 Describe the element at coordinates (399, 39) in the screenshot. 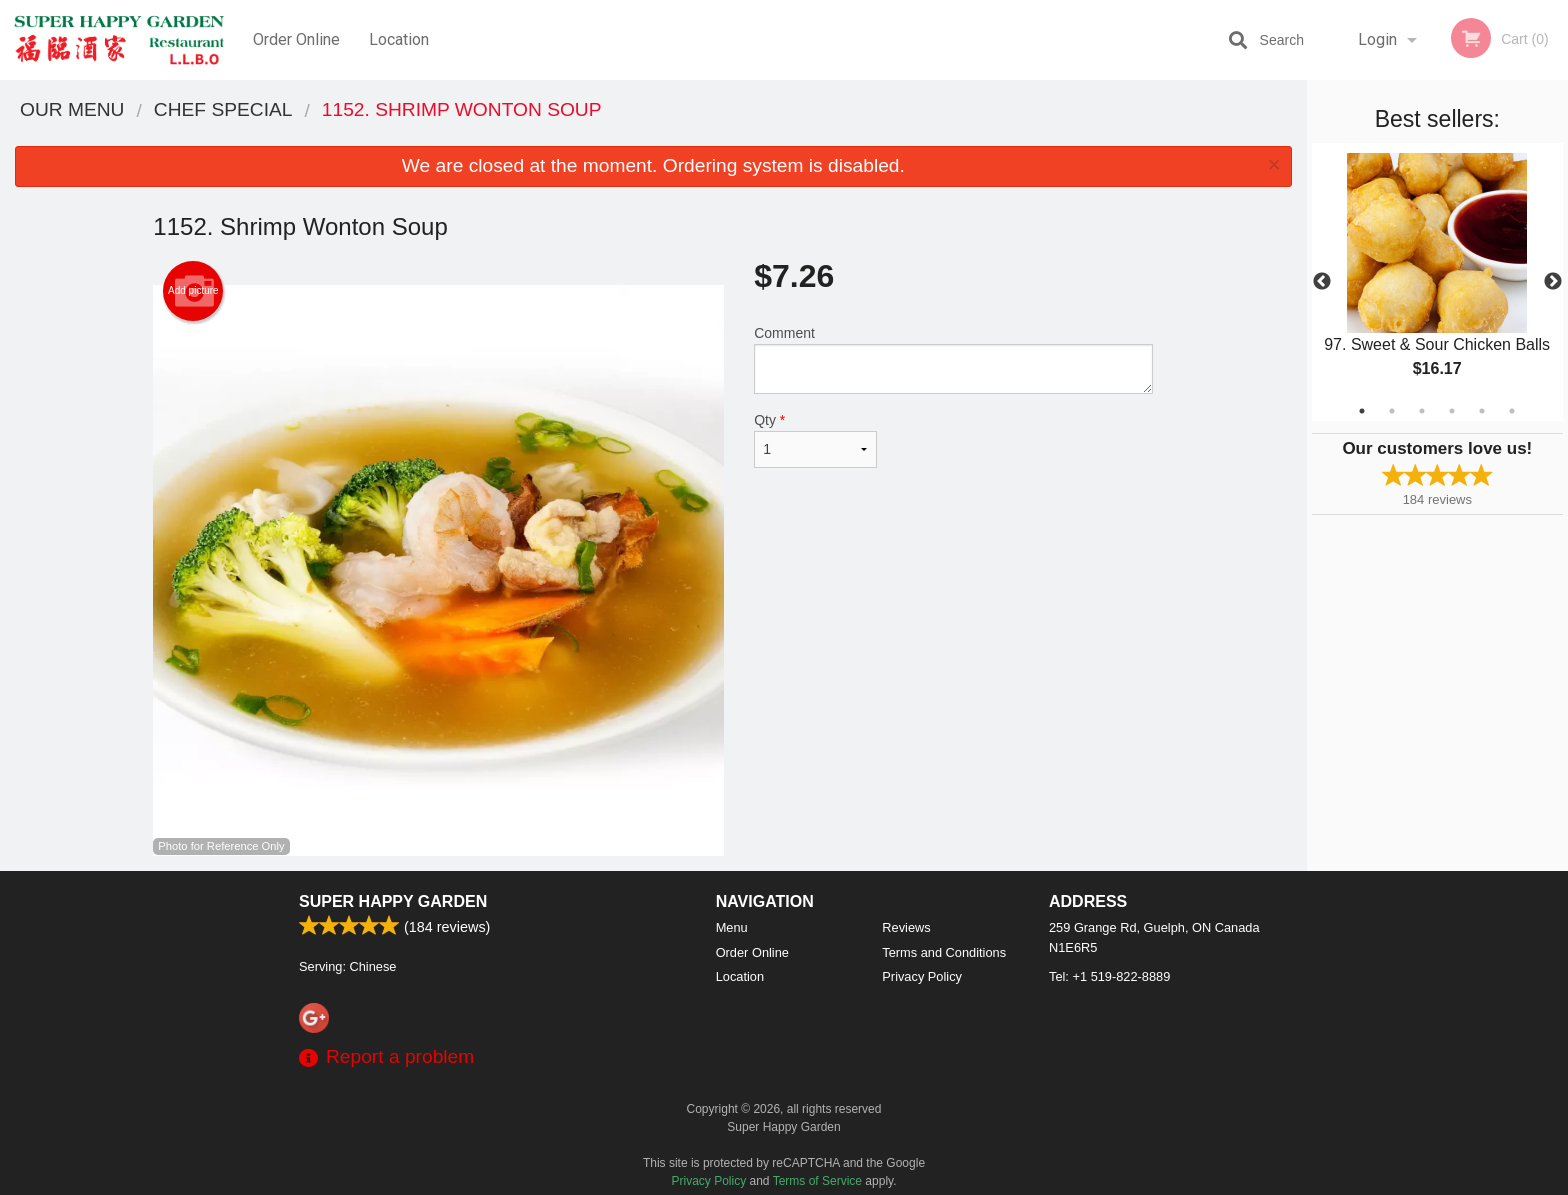

I see `Location` at that location.